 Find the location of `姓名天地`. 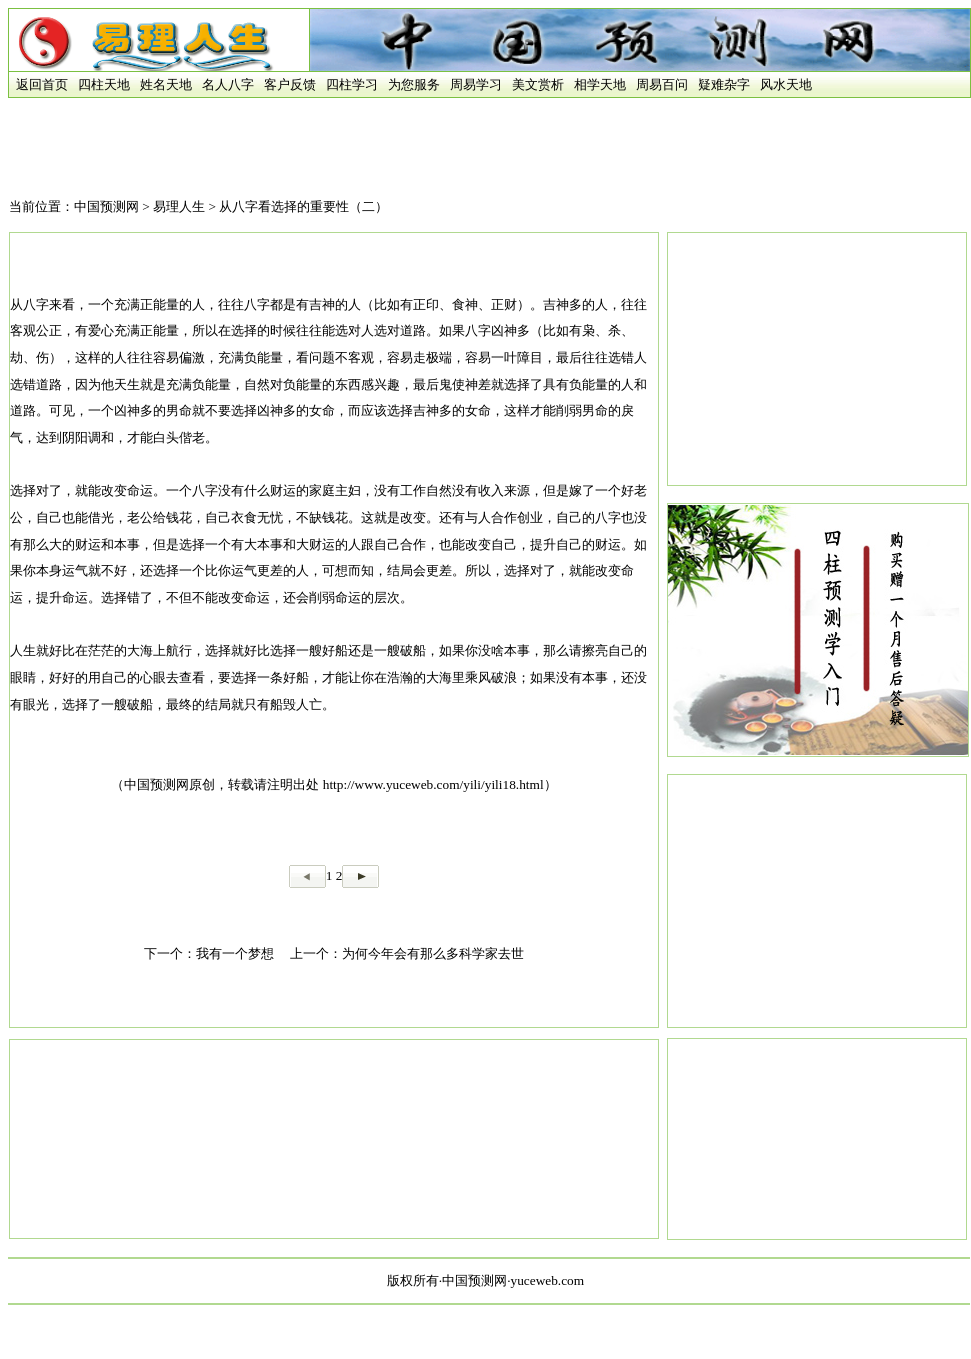

姓名天地 is located at coordinates (166, 84).